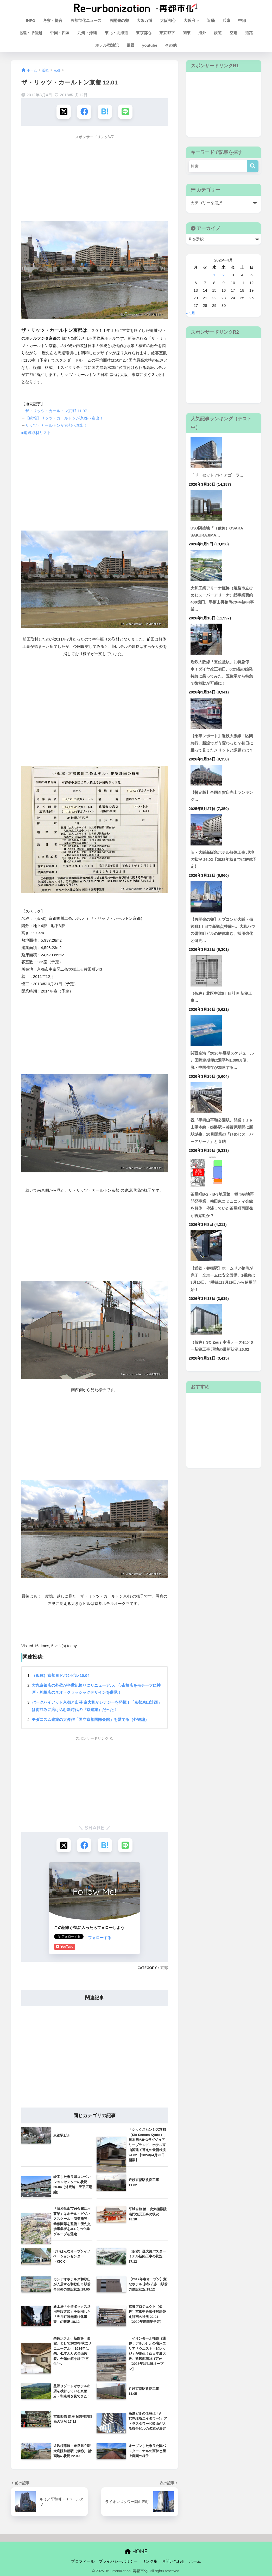  What do you see at coordinates (195, 2561) in the screenshot?
I see `ホーム` at bounding box center [195, 2561].